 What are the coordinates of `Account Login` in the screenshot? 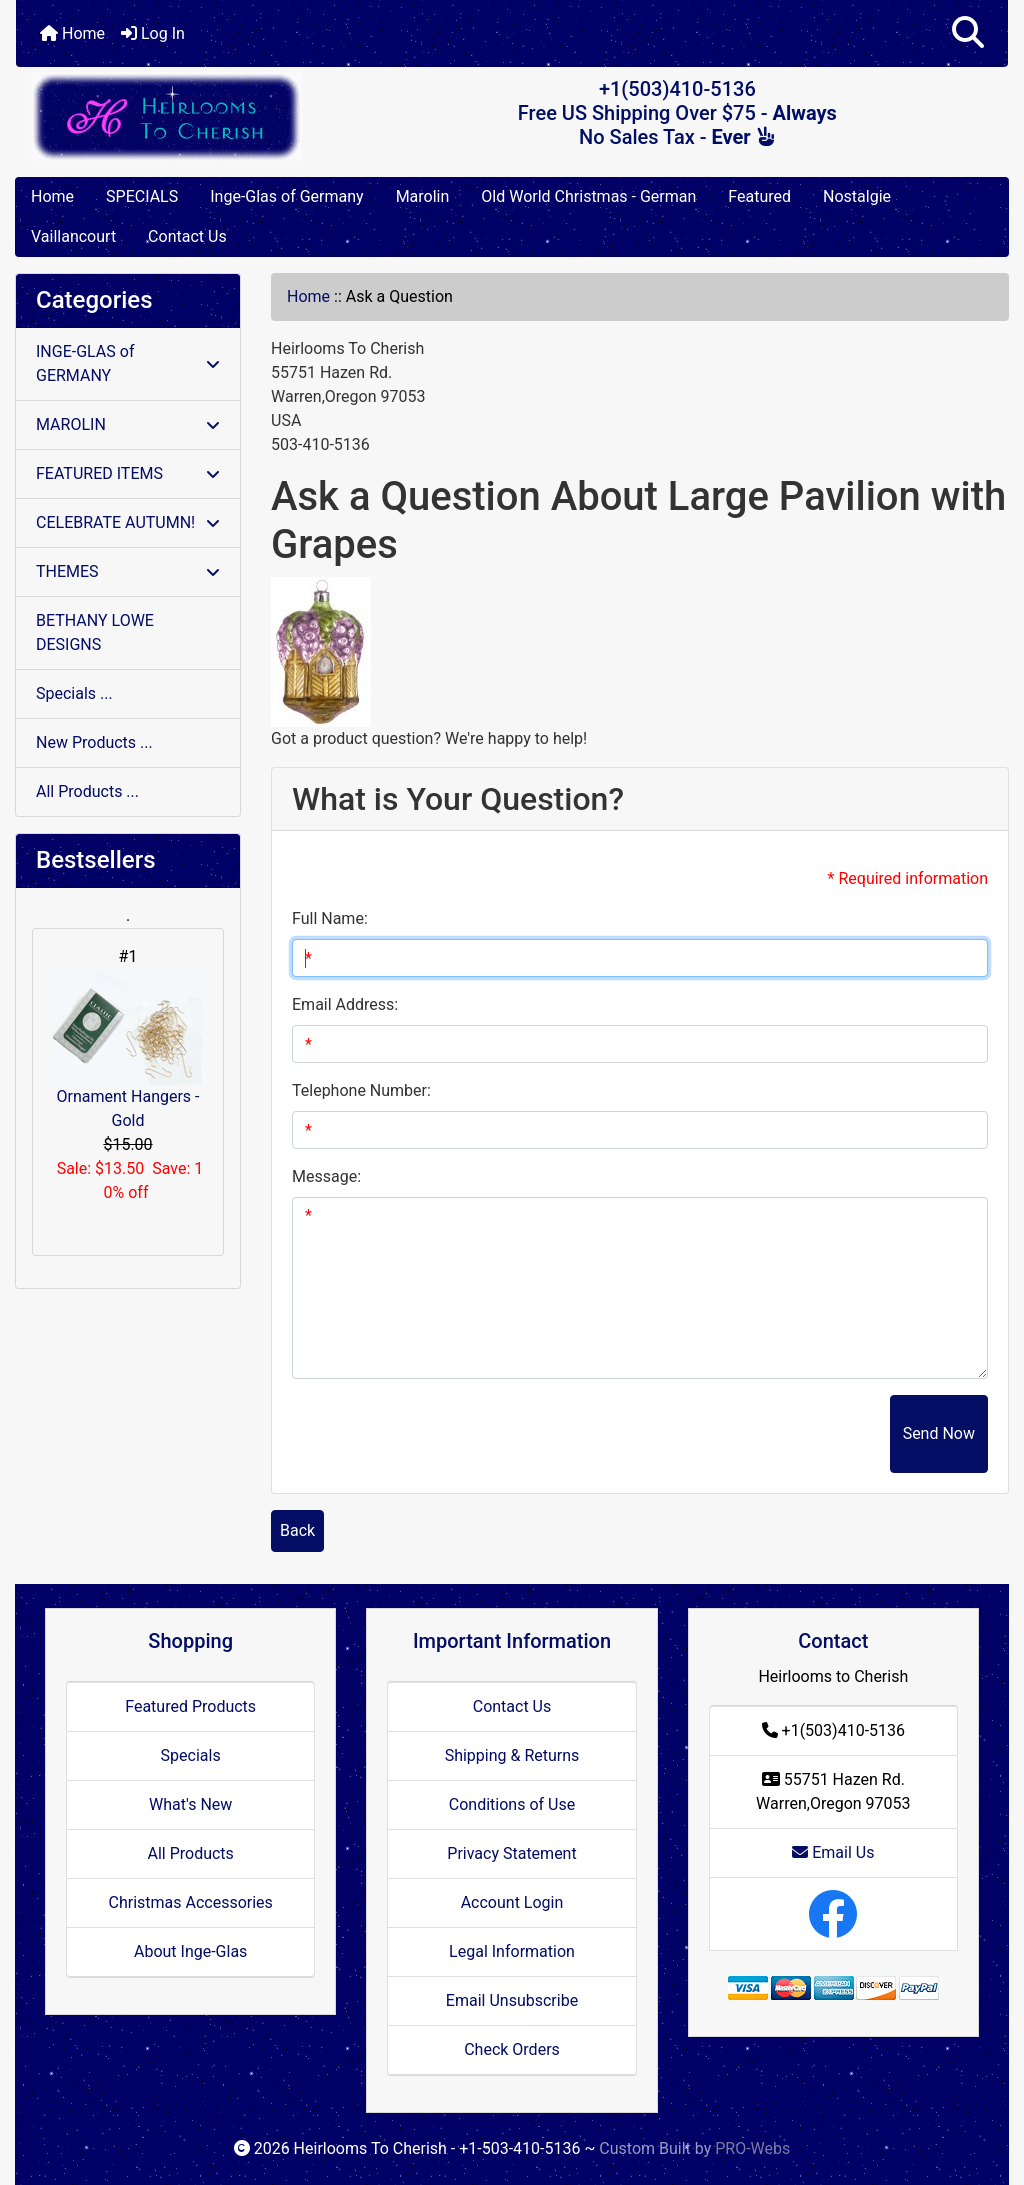 It's located at (512, 1902).